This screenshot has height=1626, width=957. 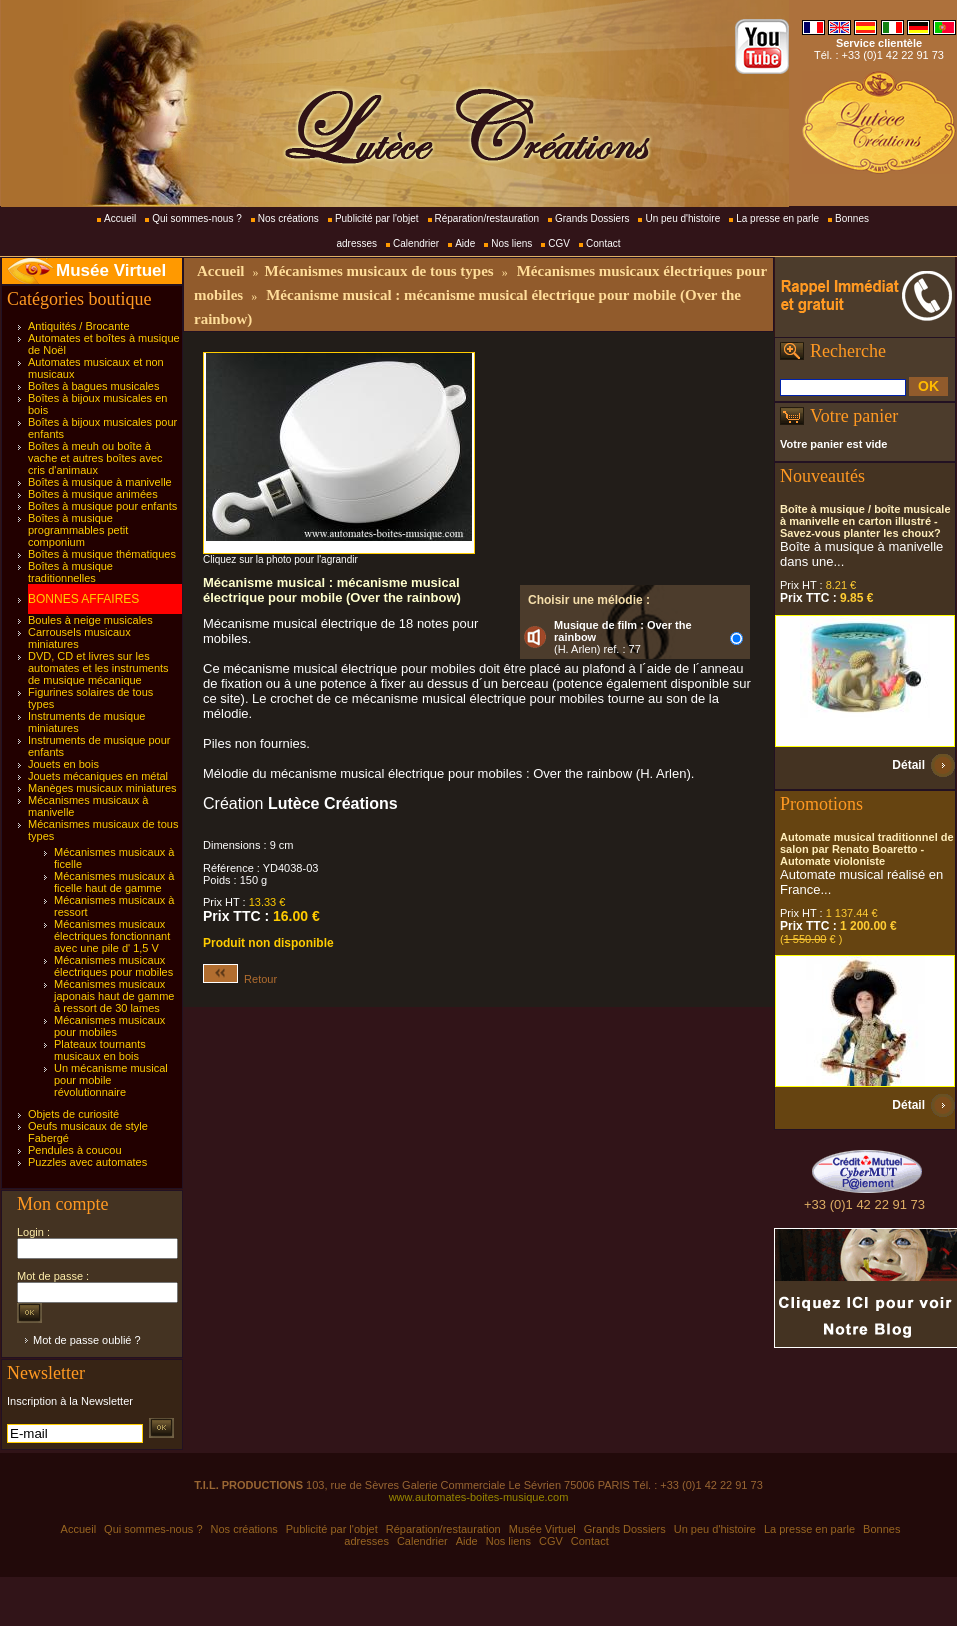 I want to click on Calendrier, so click(x=416, y=243).